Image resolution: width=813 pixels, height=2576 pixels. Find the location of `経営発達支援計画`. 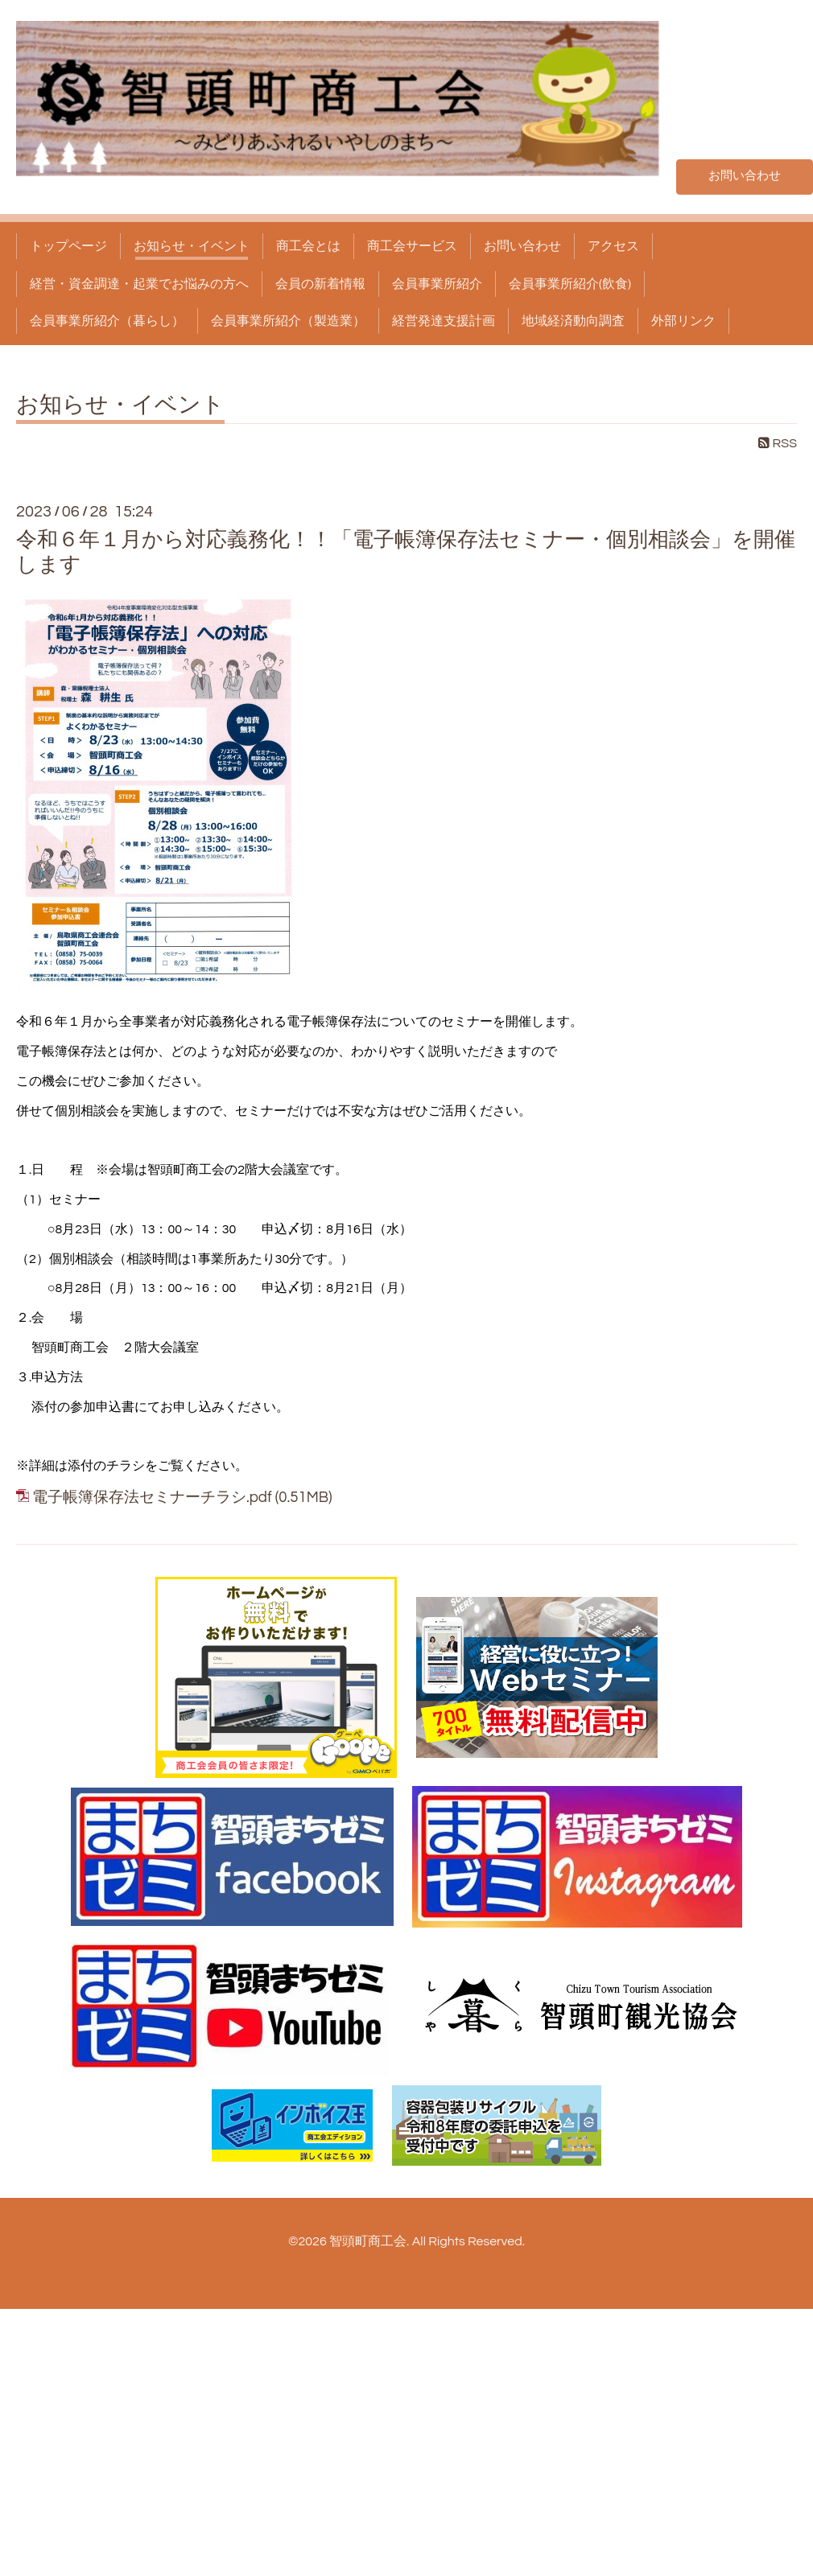

経営発達支援計画 is located at coordinates (443, 321).